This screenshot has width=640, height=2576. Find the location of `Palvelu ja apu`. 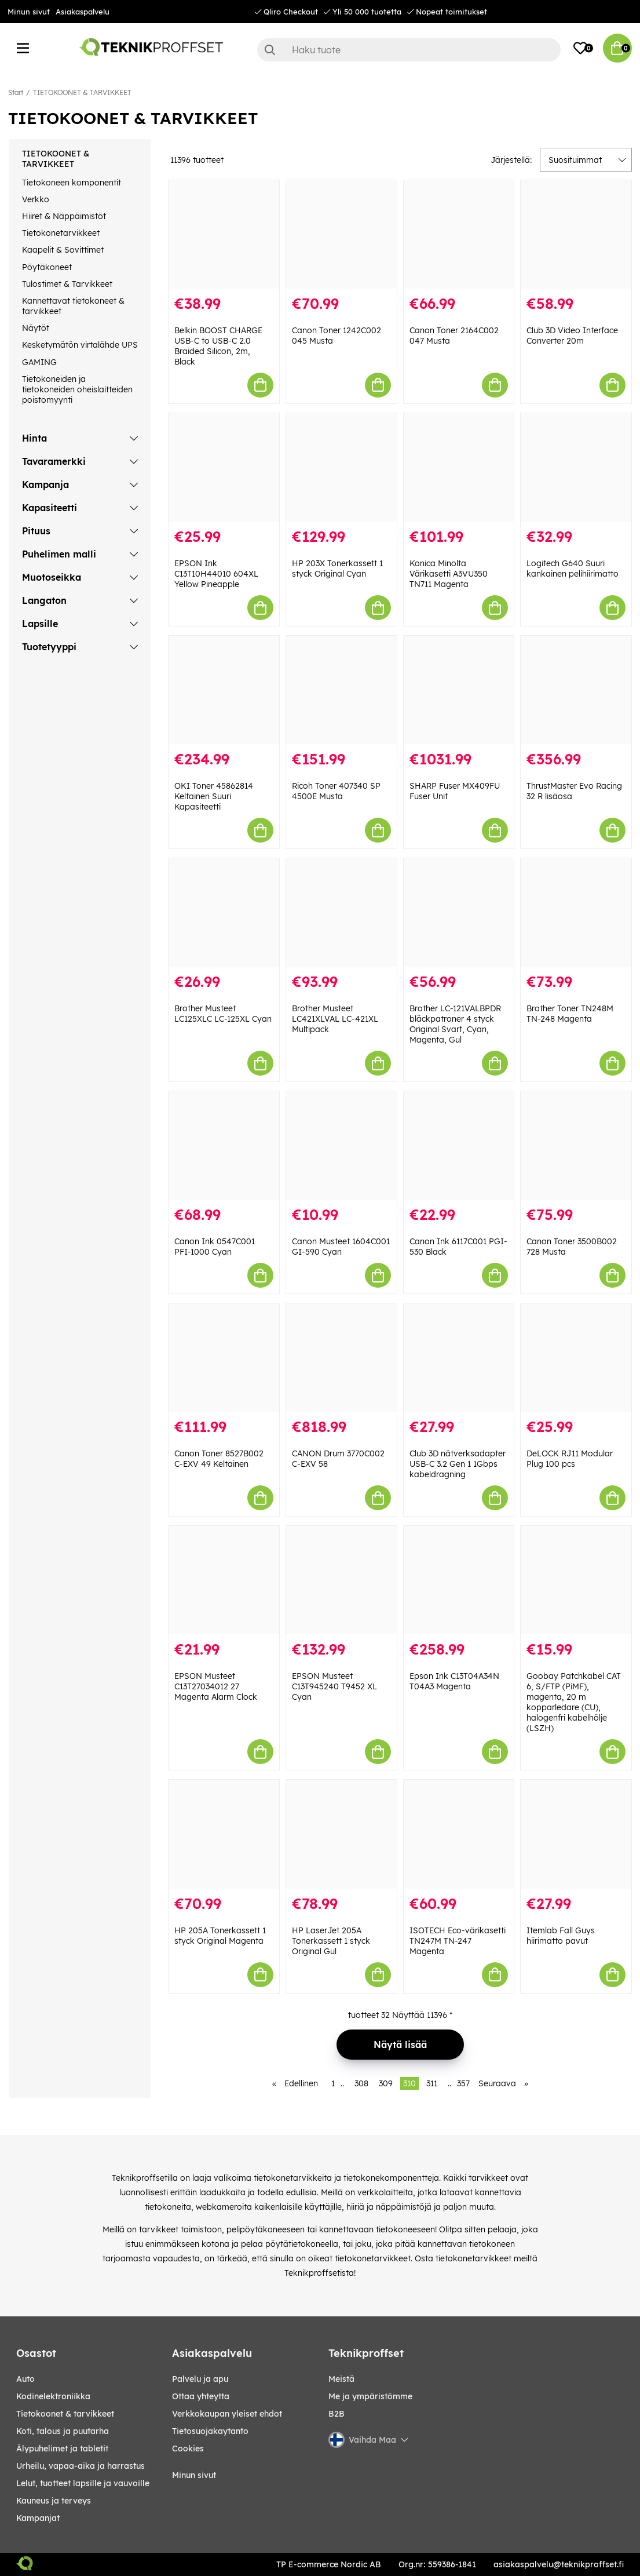

Palvelu ja apu is located at coordinates (200, 2379).